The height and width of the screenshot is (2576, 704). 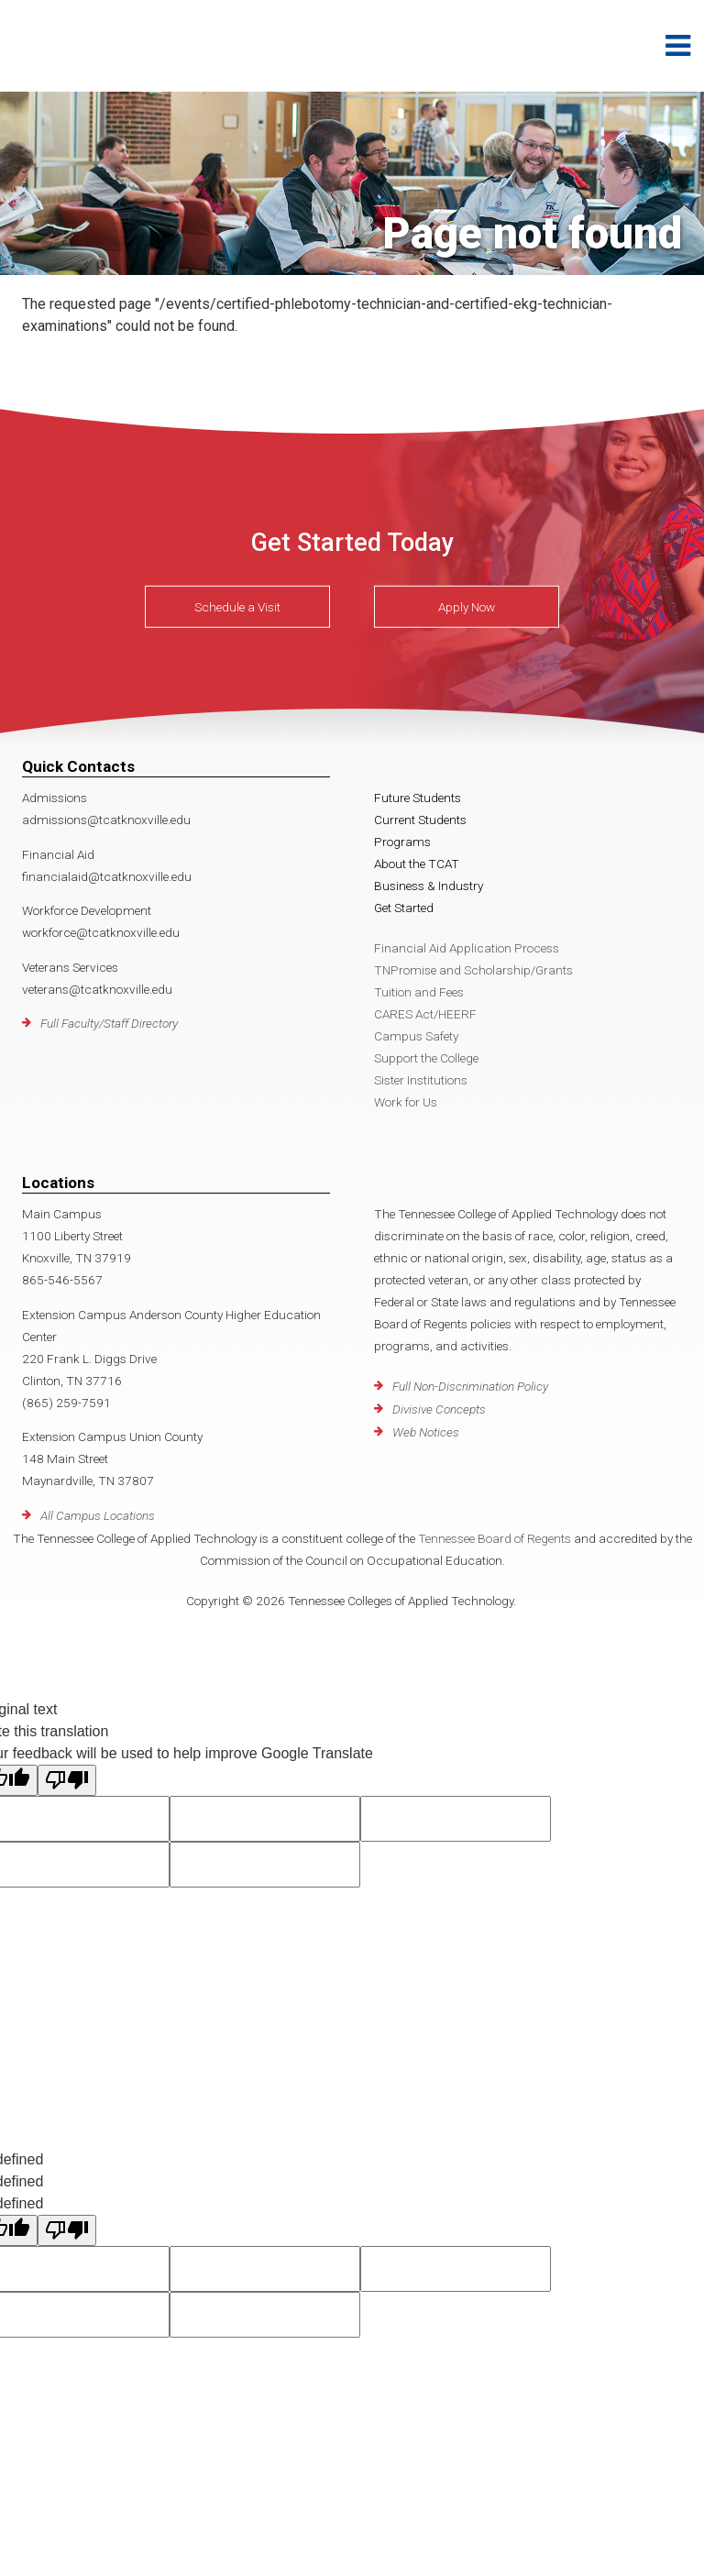 What do you see at coordinates (428, 885) in the screenshot?
I see `Business & Industry` at bounding box center [428, 885].